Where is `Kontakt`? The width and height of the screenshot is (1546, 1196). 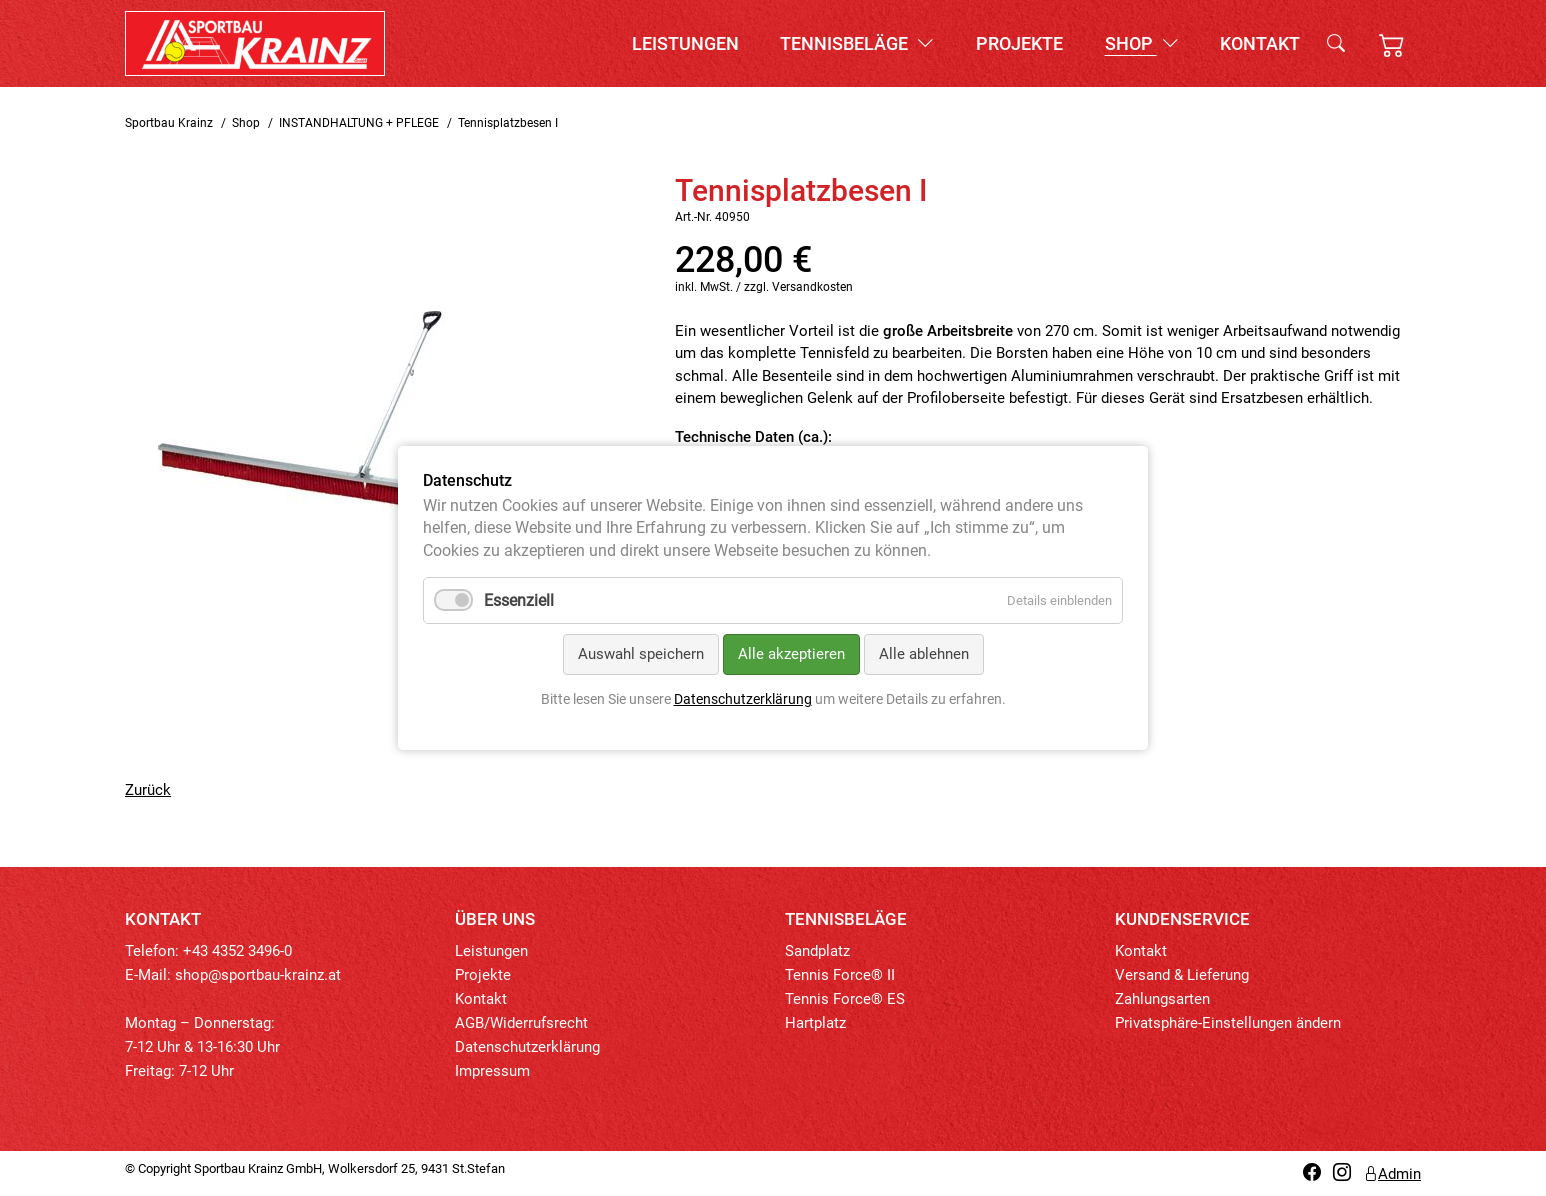 Kontakt is located at coordinates (1260, 43).